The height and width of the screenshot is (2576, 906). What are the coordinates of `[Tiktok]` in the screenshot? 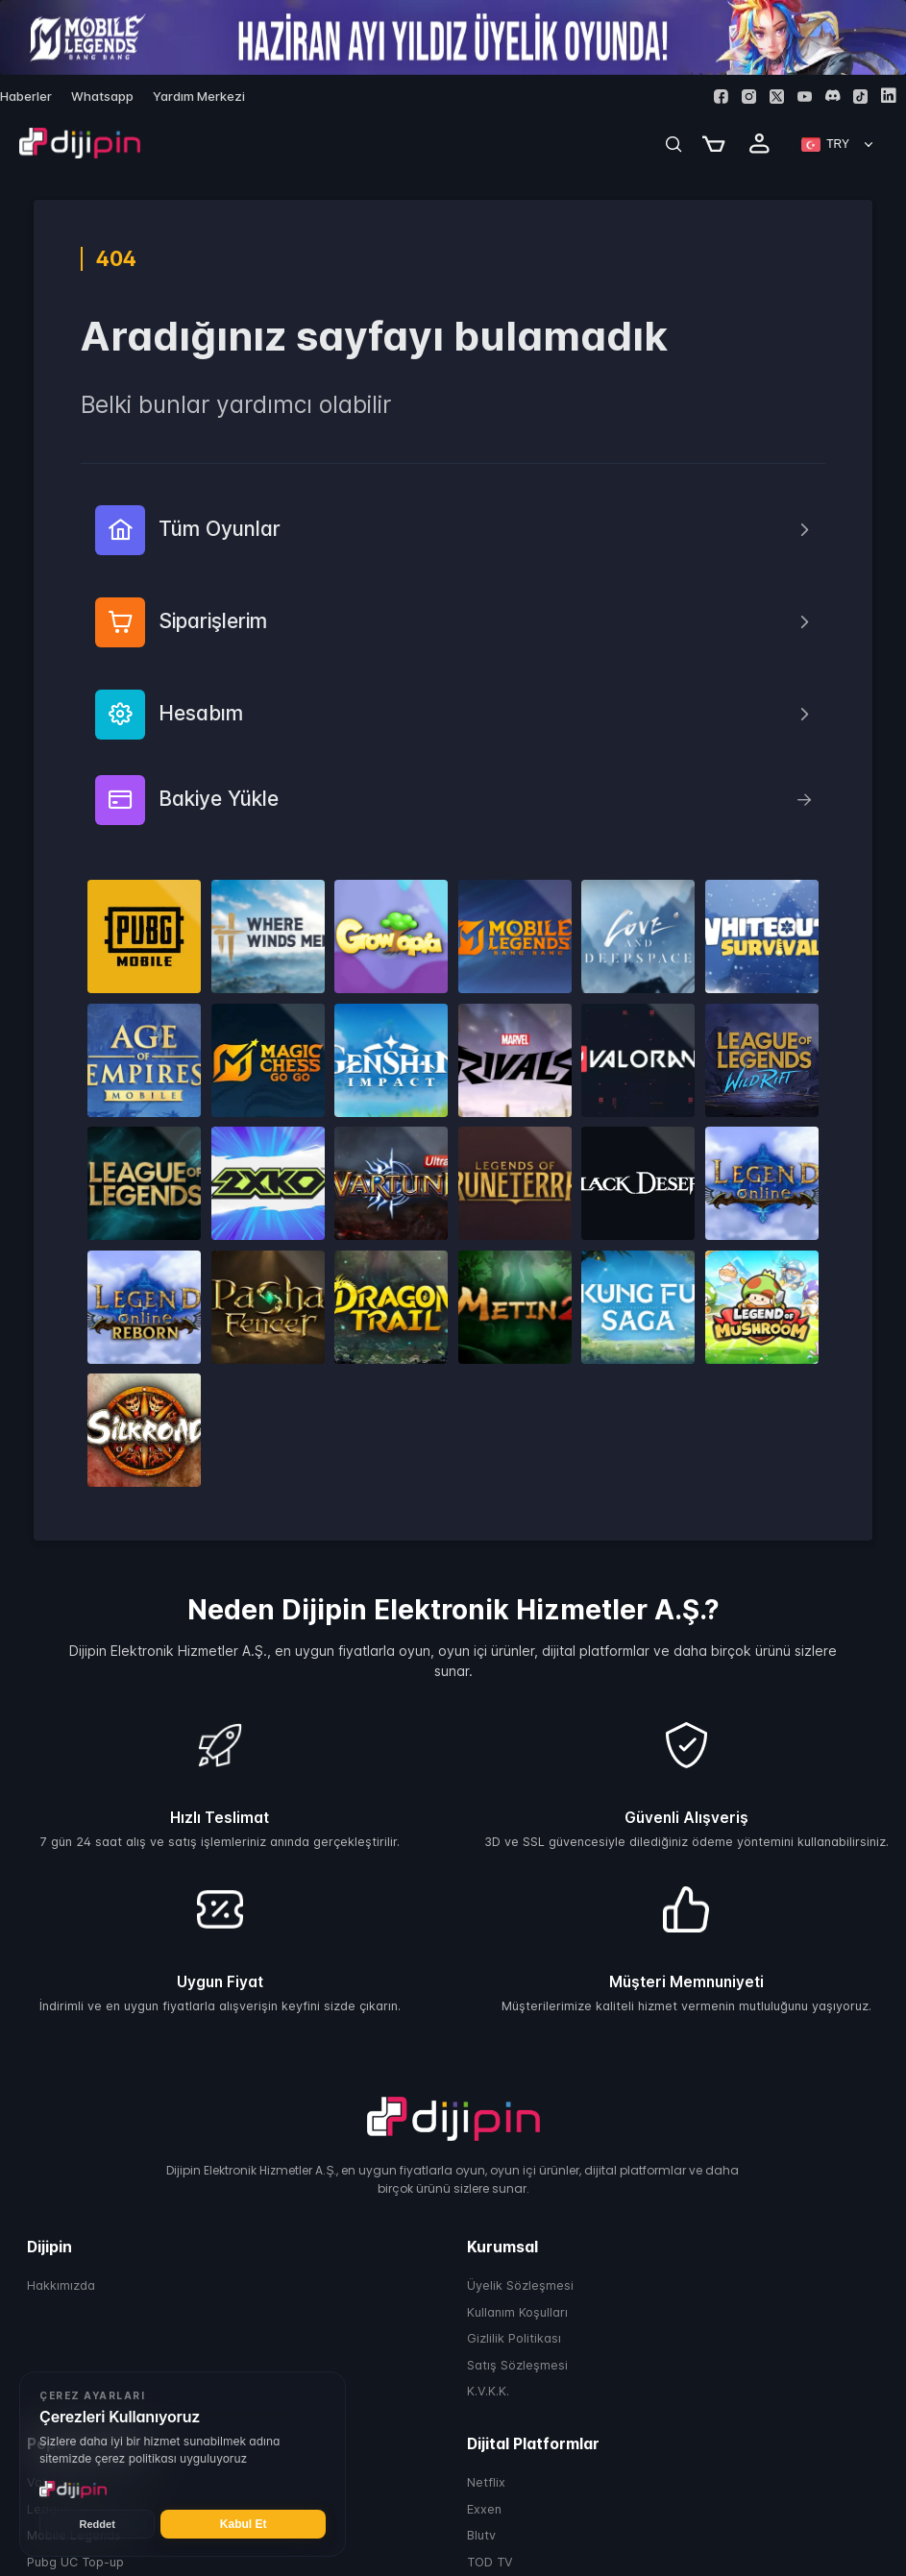 It's located at (860, 96).